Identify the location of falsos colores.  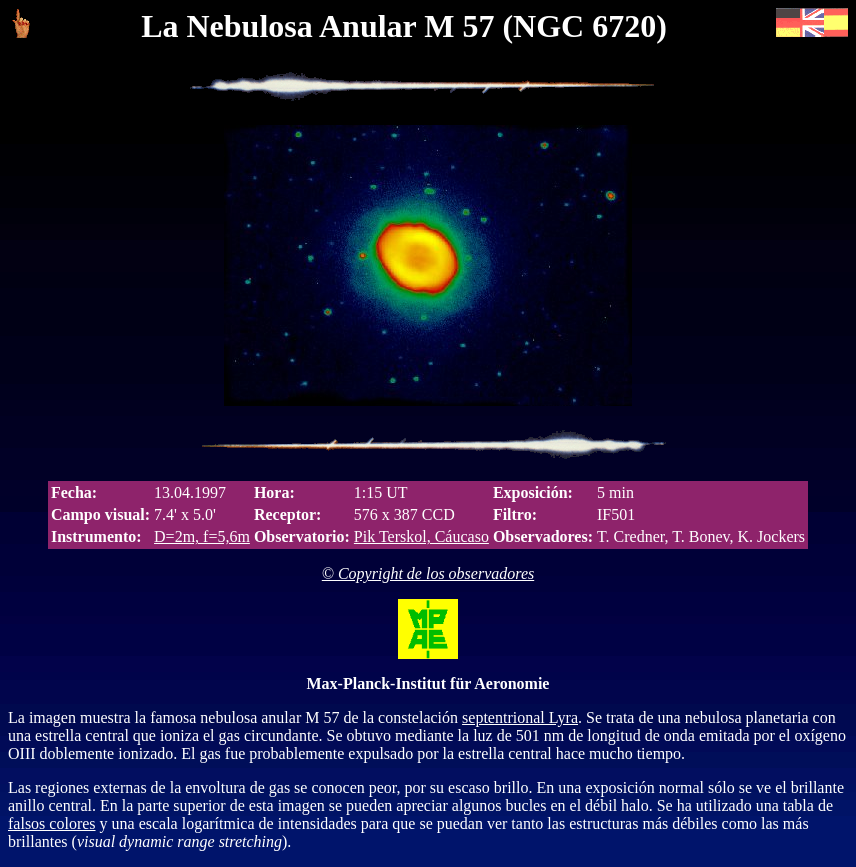
(52, 823).